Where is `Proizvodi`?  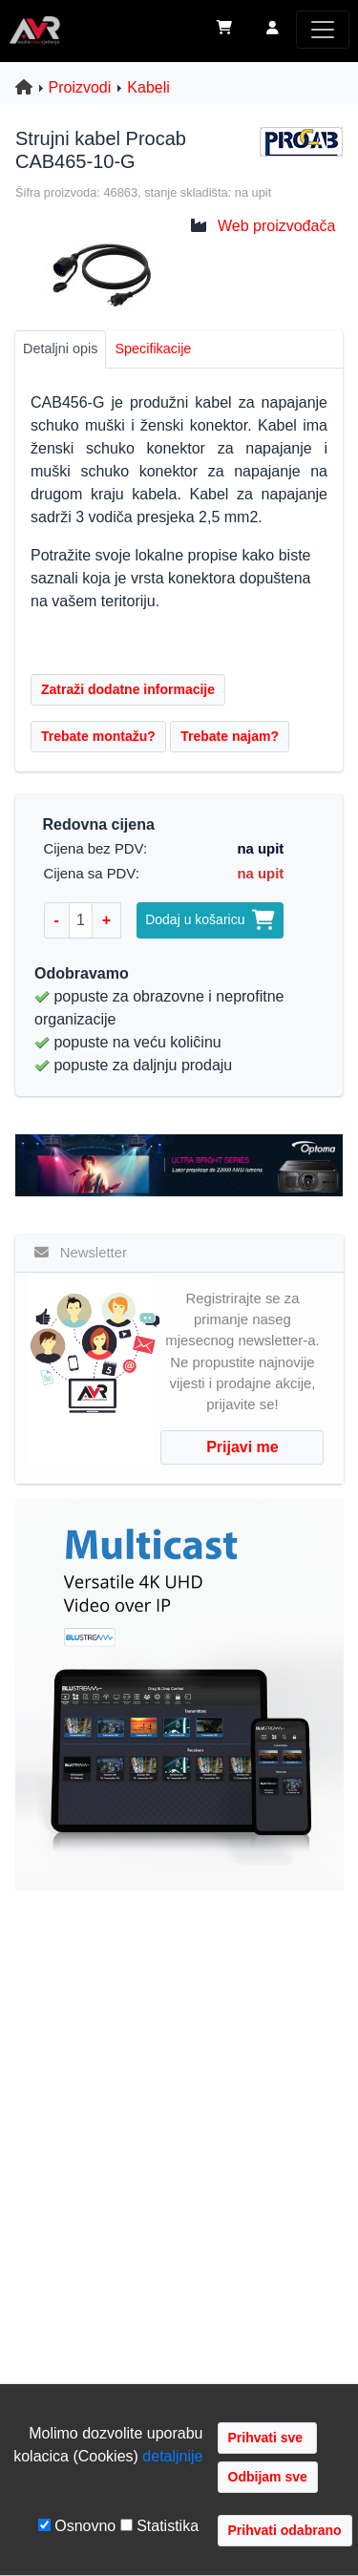
Proizvodi is located at coordinates (80, 87).